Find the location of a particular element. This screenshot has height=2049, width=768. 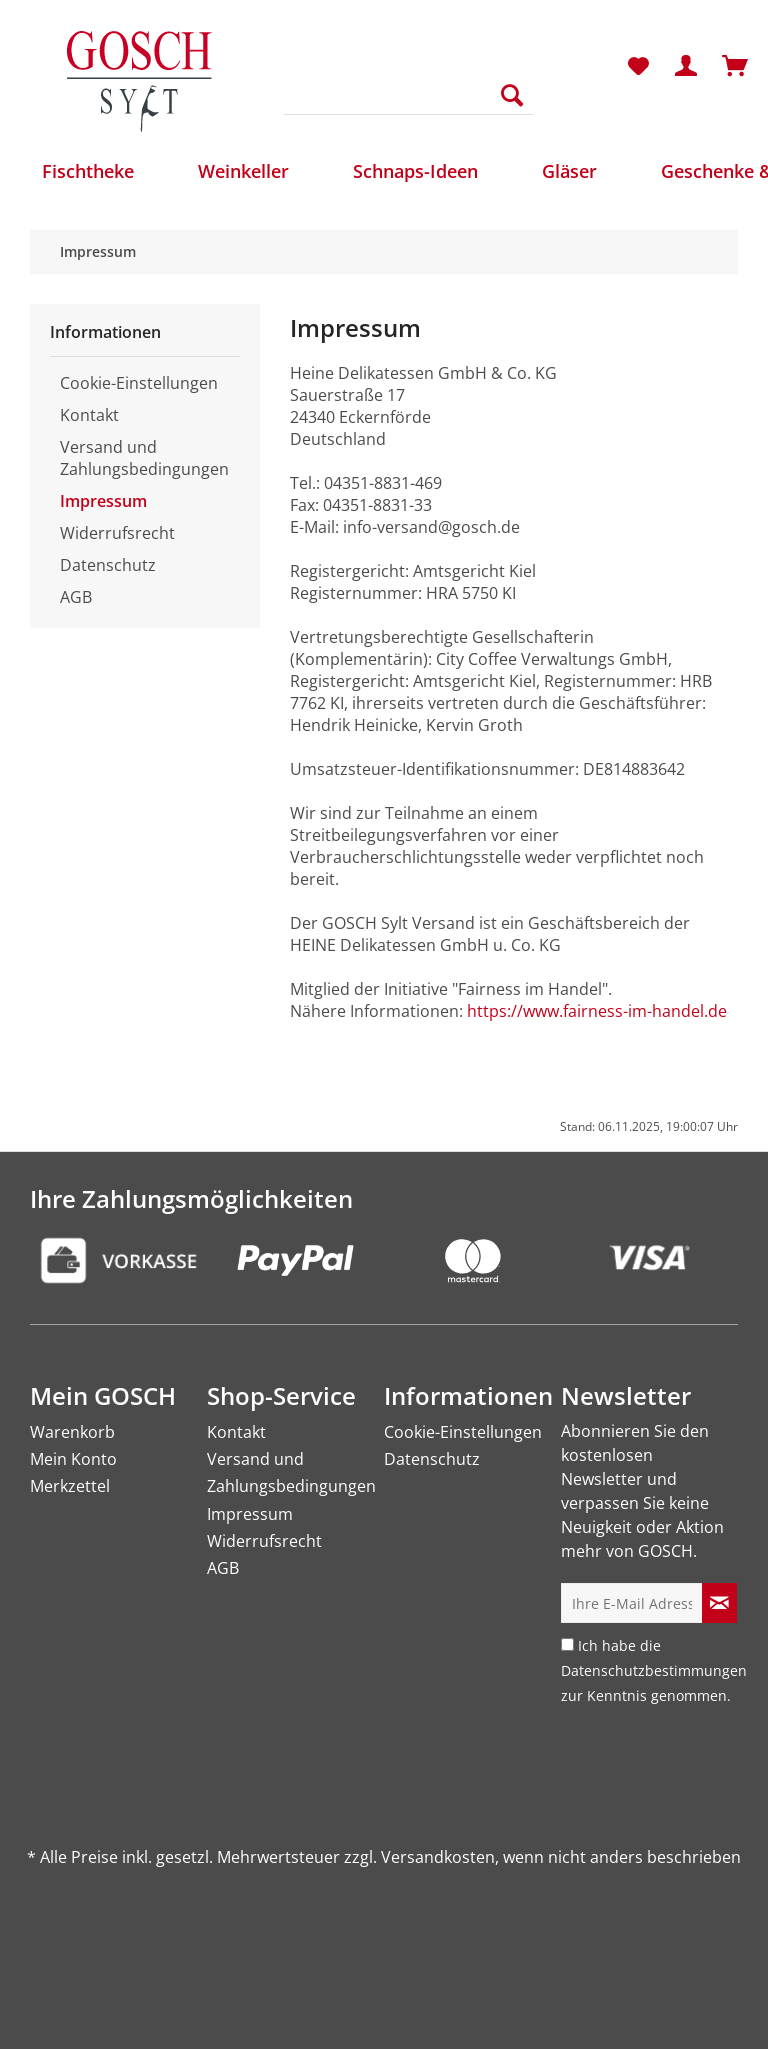

[Ich habe die Datenschutzbestimmungen zur Kenntnis genommen.] is located at coordinates (567, 1644).